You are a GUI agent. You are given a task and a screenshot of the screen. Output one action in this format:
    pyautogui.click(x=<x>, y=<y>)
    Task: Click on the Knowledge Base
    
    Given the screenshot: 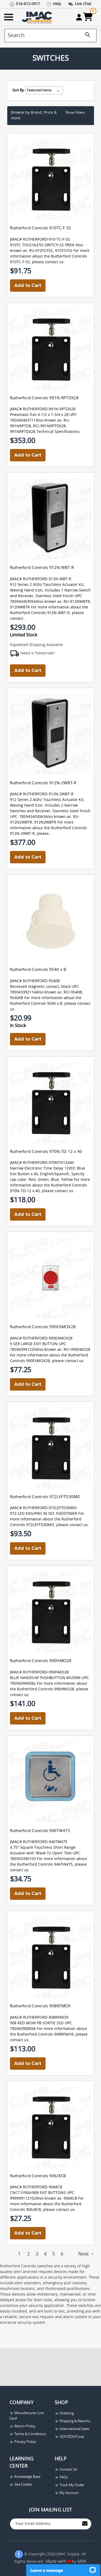 What is the action you would take?
    pyautogui.click(x=24, y=2477)
    